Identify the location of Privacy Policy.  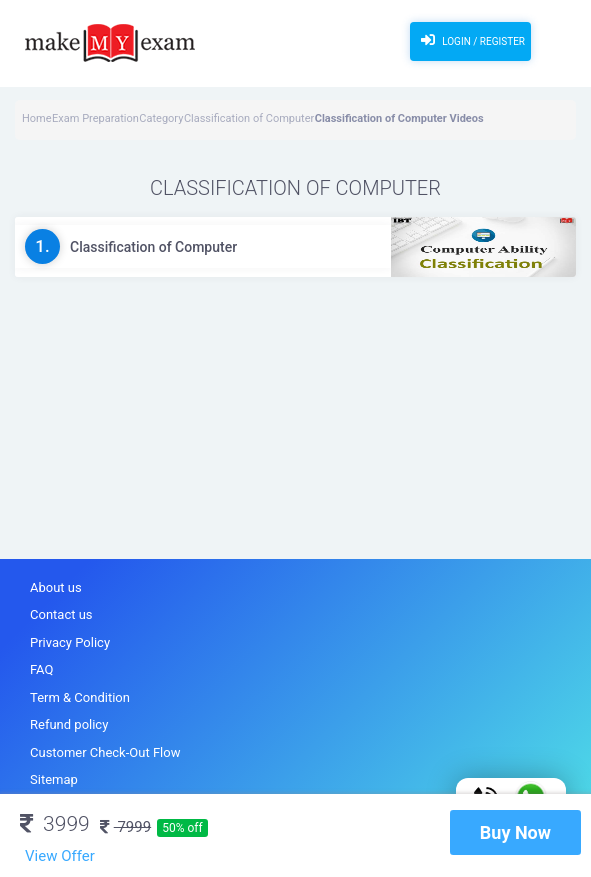
(70, 642).